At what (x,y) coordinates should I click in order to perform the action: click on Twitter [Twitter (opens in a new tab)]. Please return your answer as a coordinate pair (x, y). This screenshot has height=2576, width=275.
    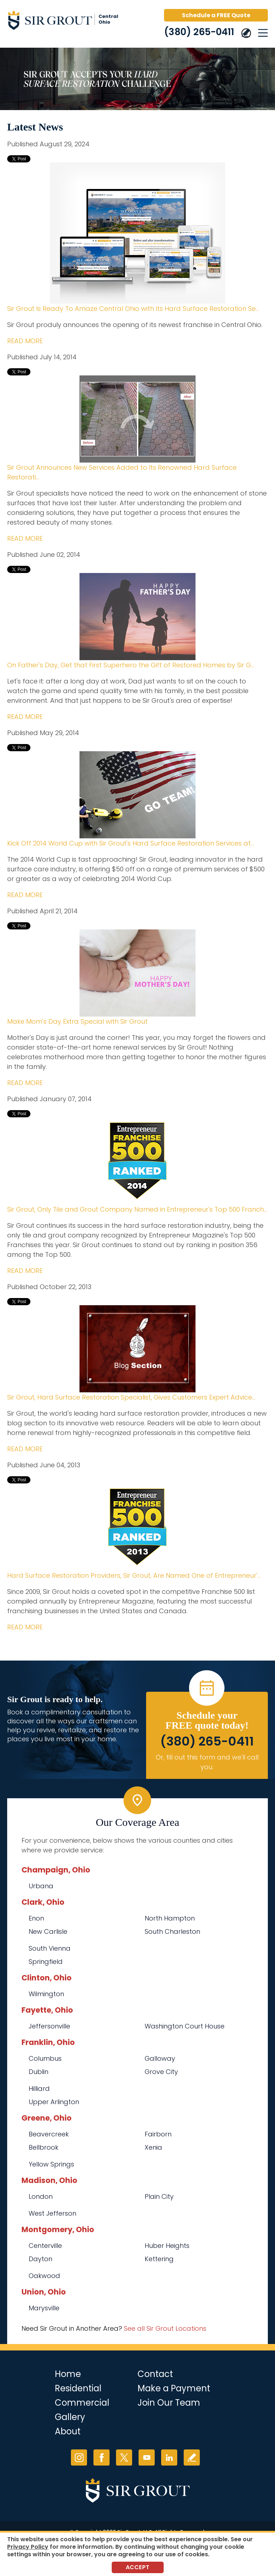
    Looking at the image, I should click on (124, 2457).